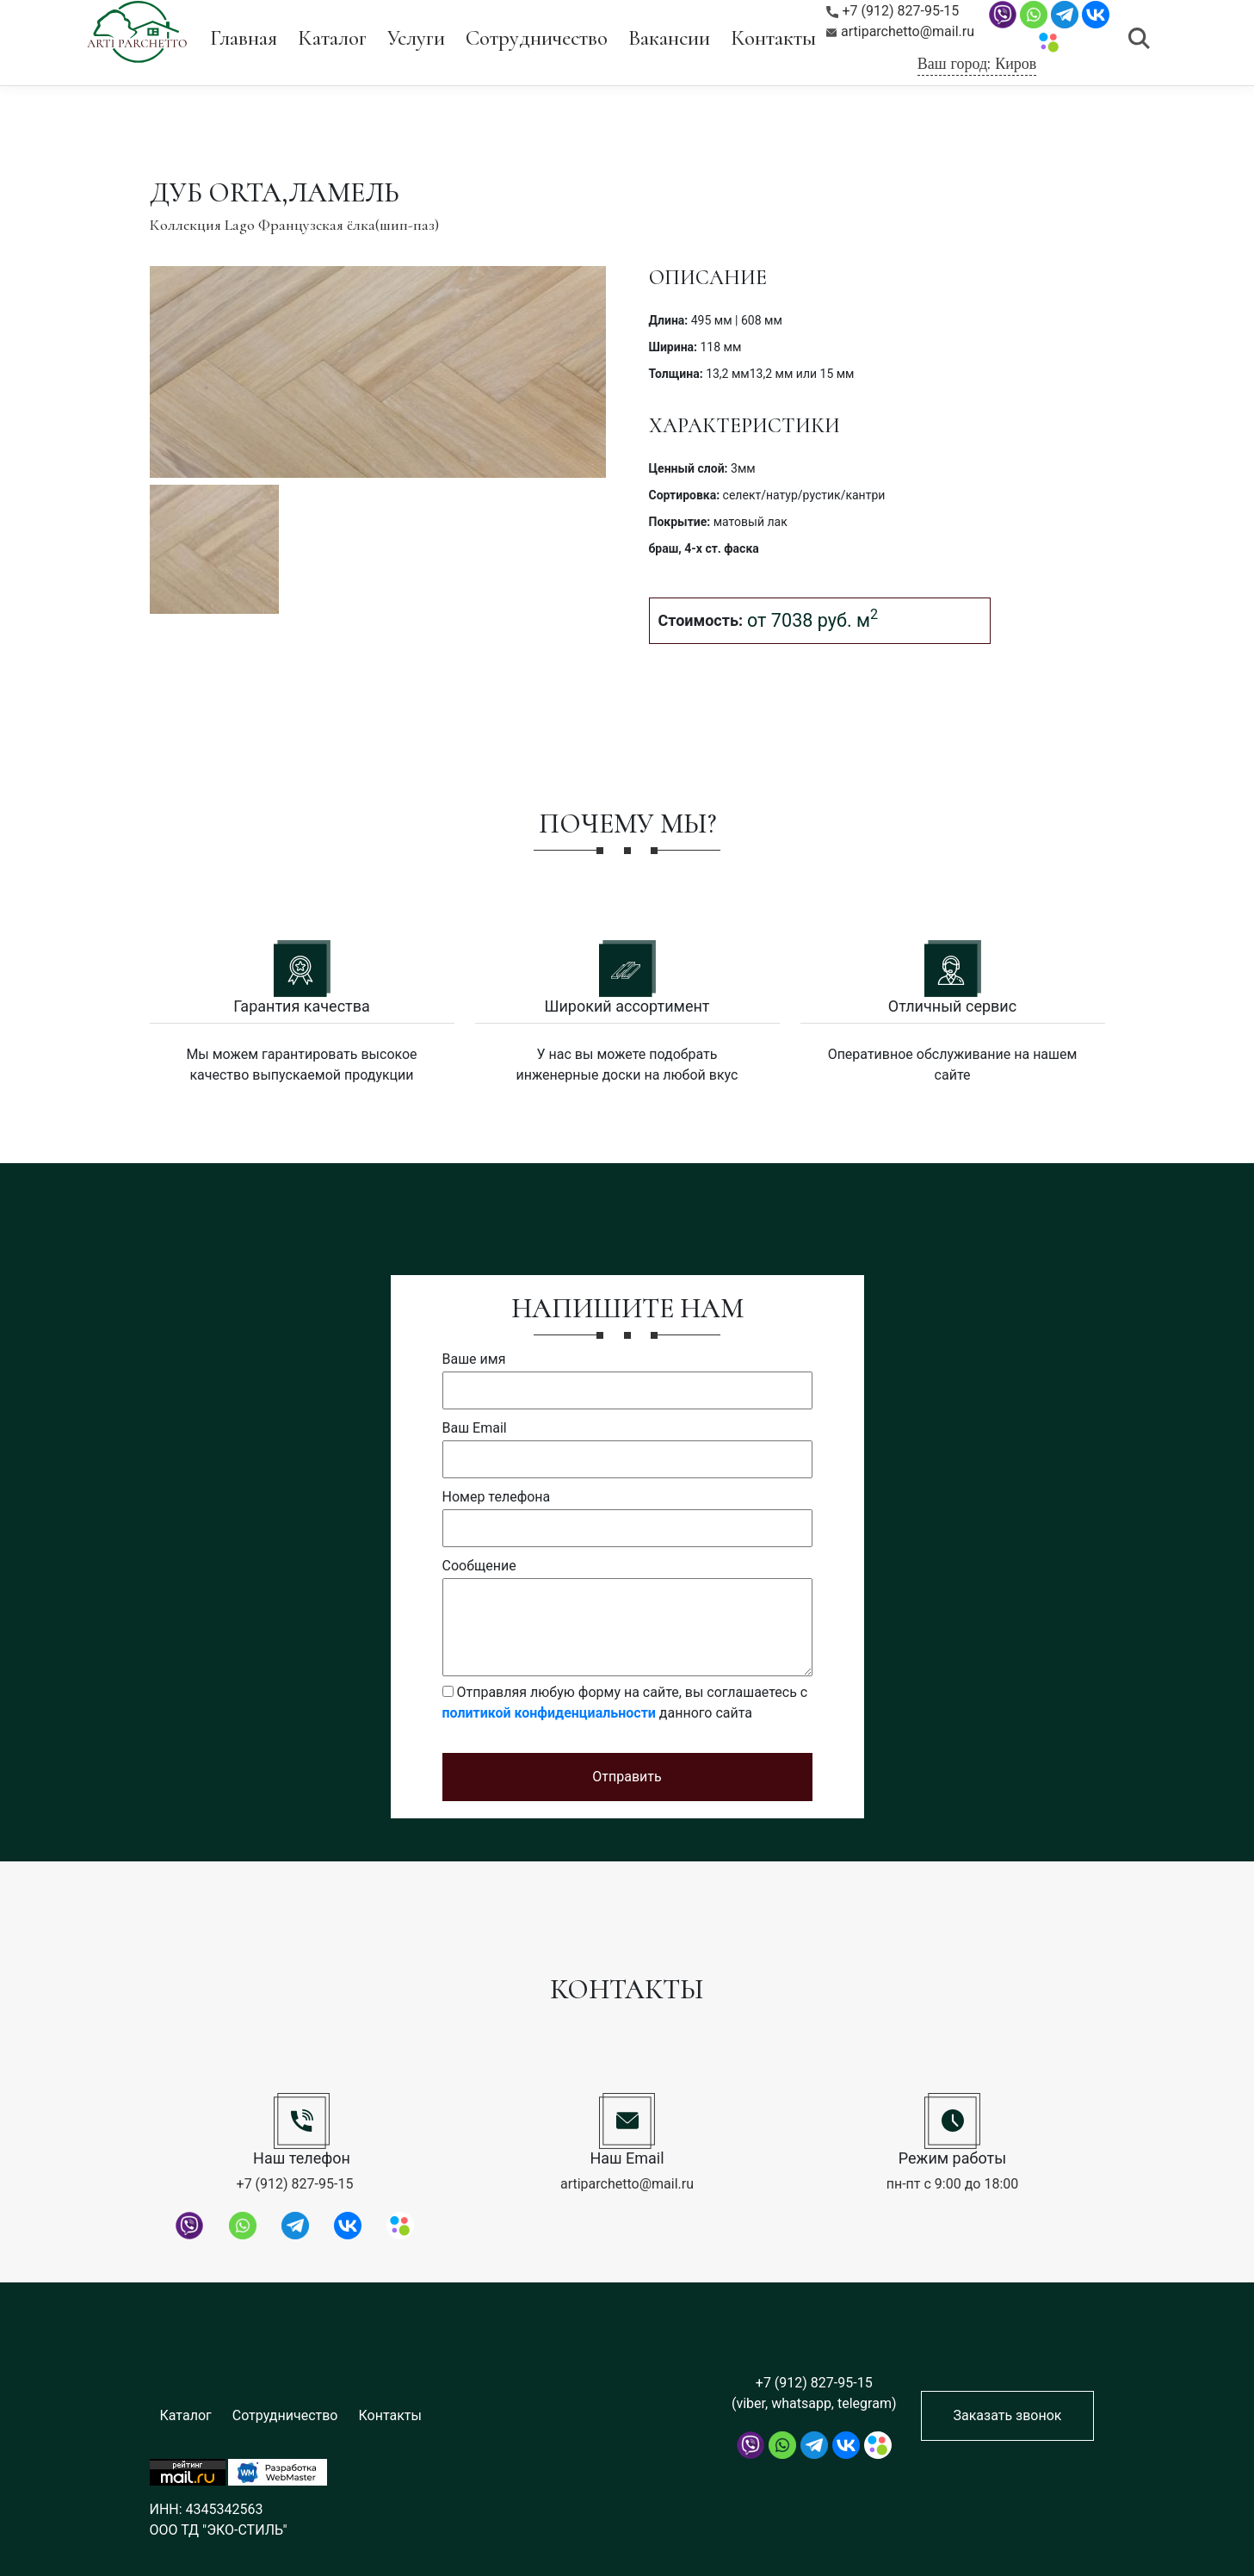 The width and height of the screenshot is (1254, 2576). I want to click on Ваш Email, so click(474, 1428).